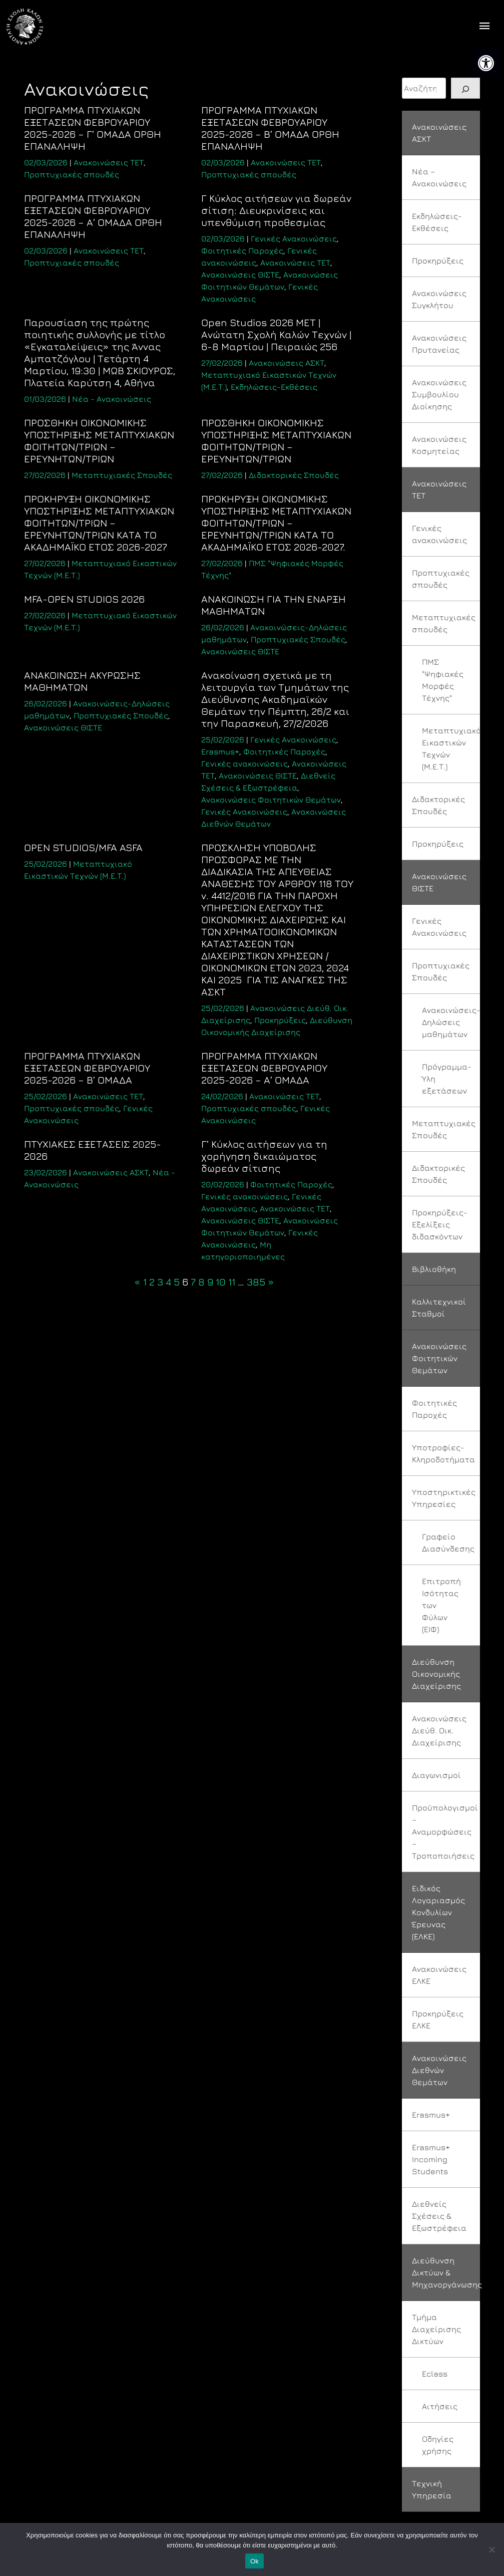 This screenshot has width=504, height=2576. What do you see at coordinates (286, 362) in the screenshot?
I see `Ανακοινώσεις ΑΣΚΤ [link]` at bounding box center [286, 362].